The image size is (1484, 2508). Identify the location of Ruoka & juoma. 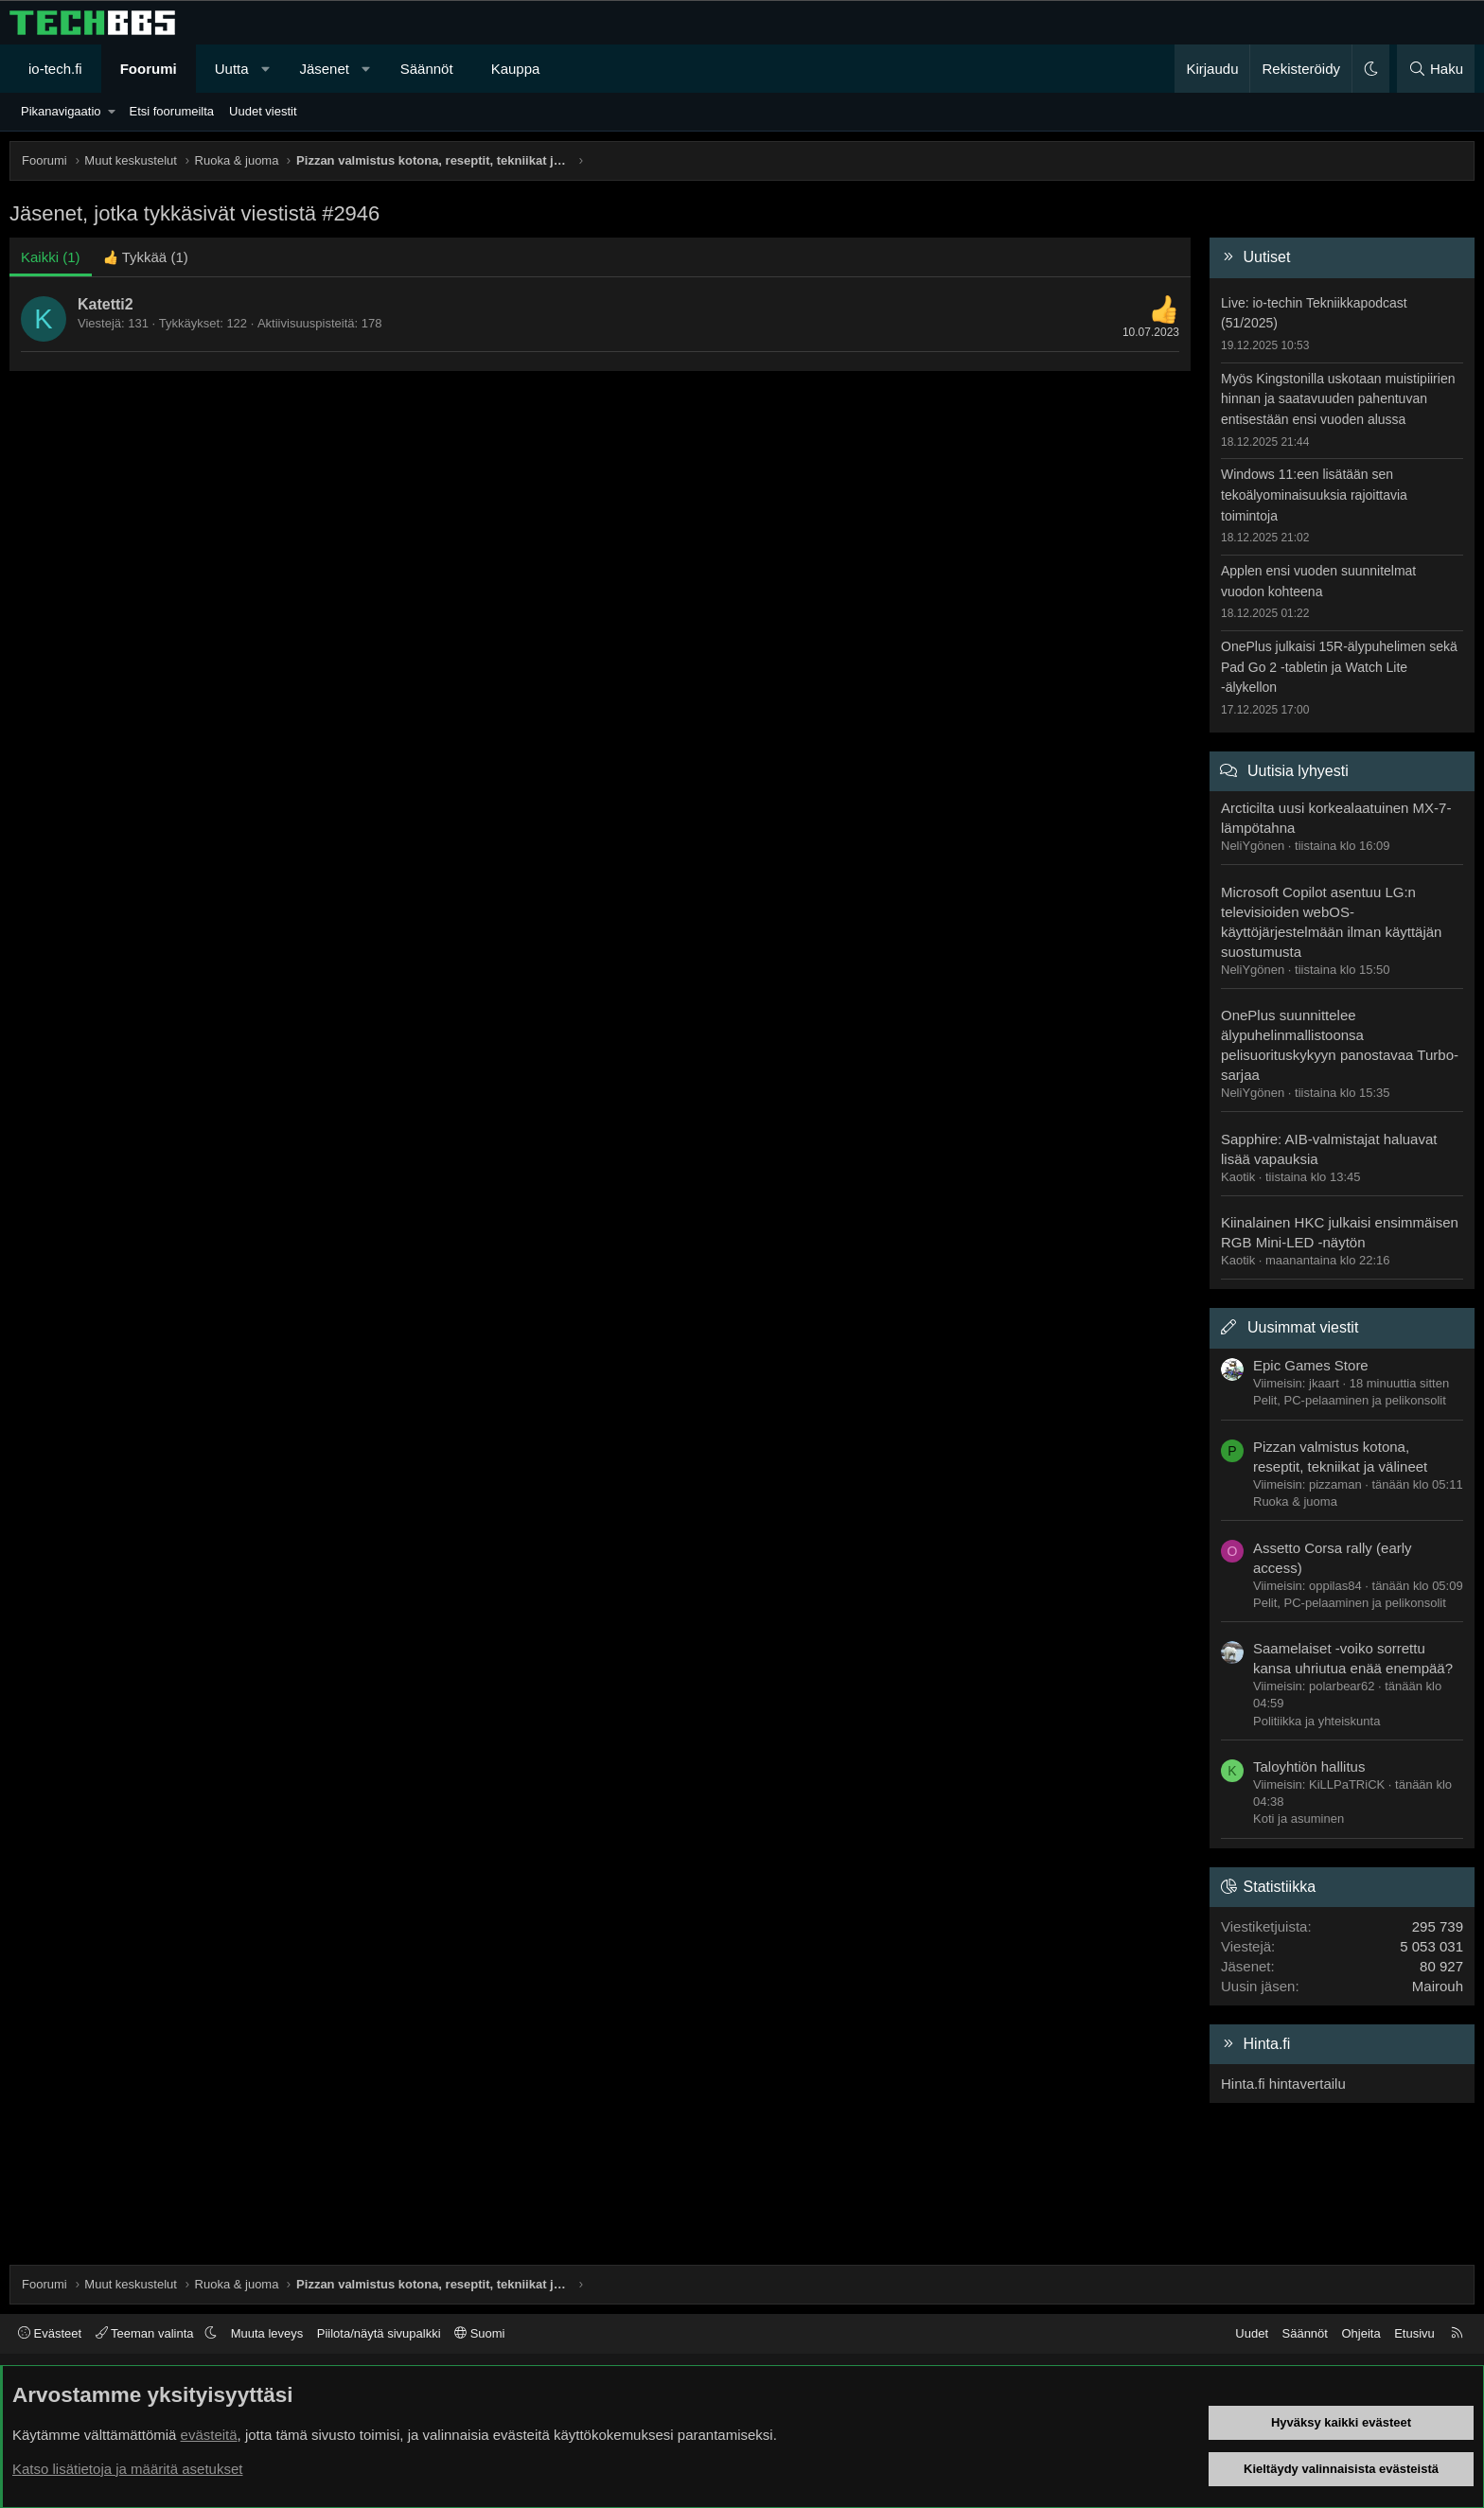
(1295, 1501).